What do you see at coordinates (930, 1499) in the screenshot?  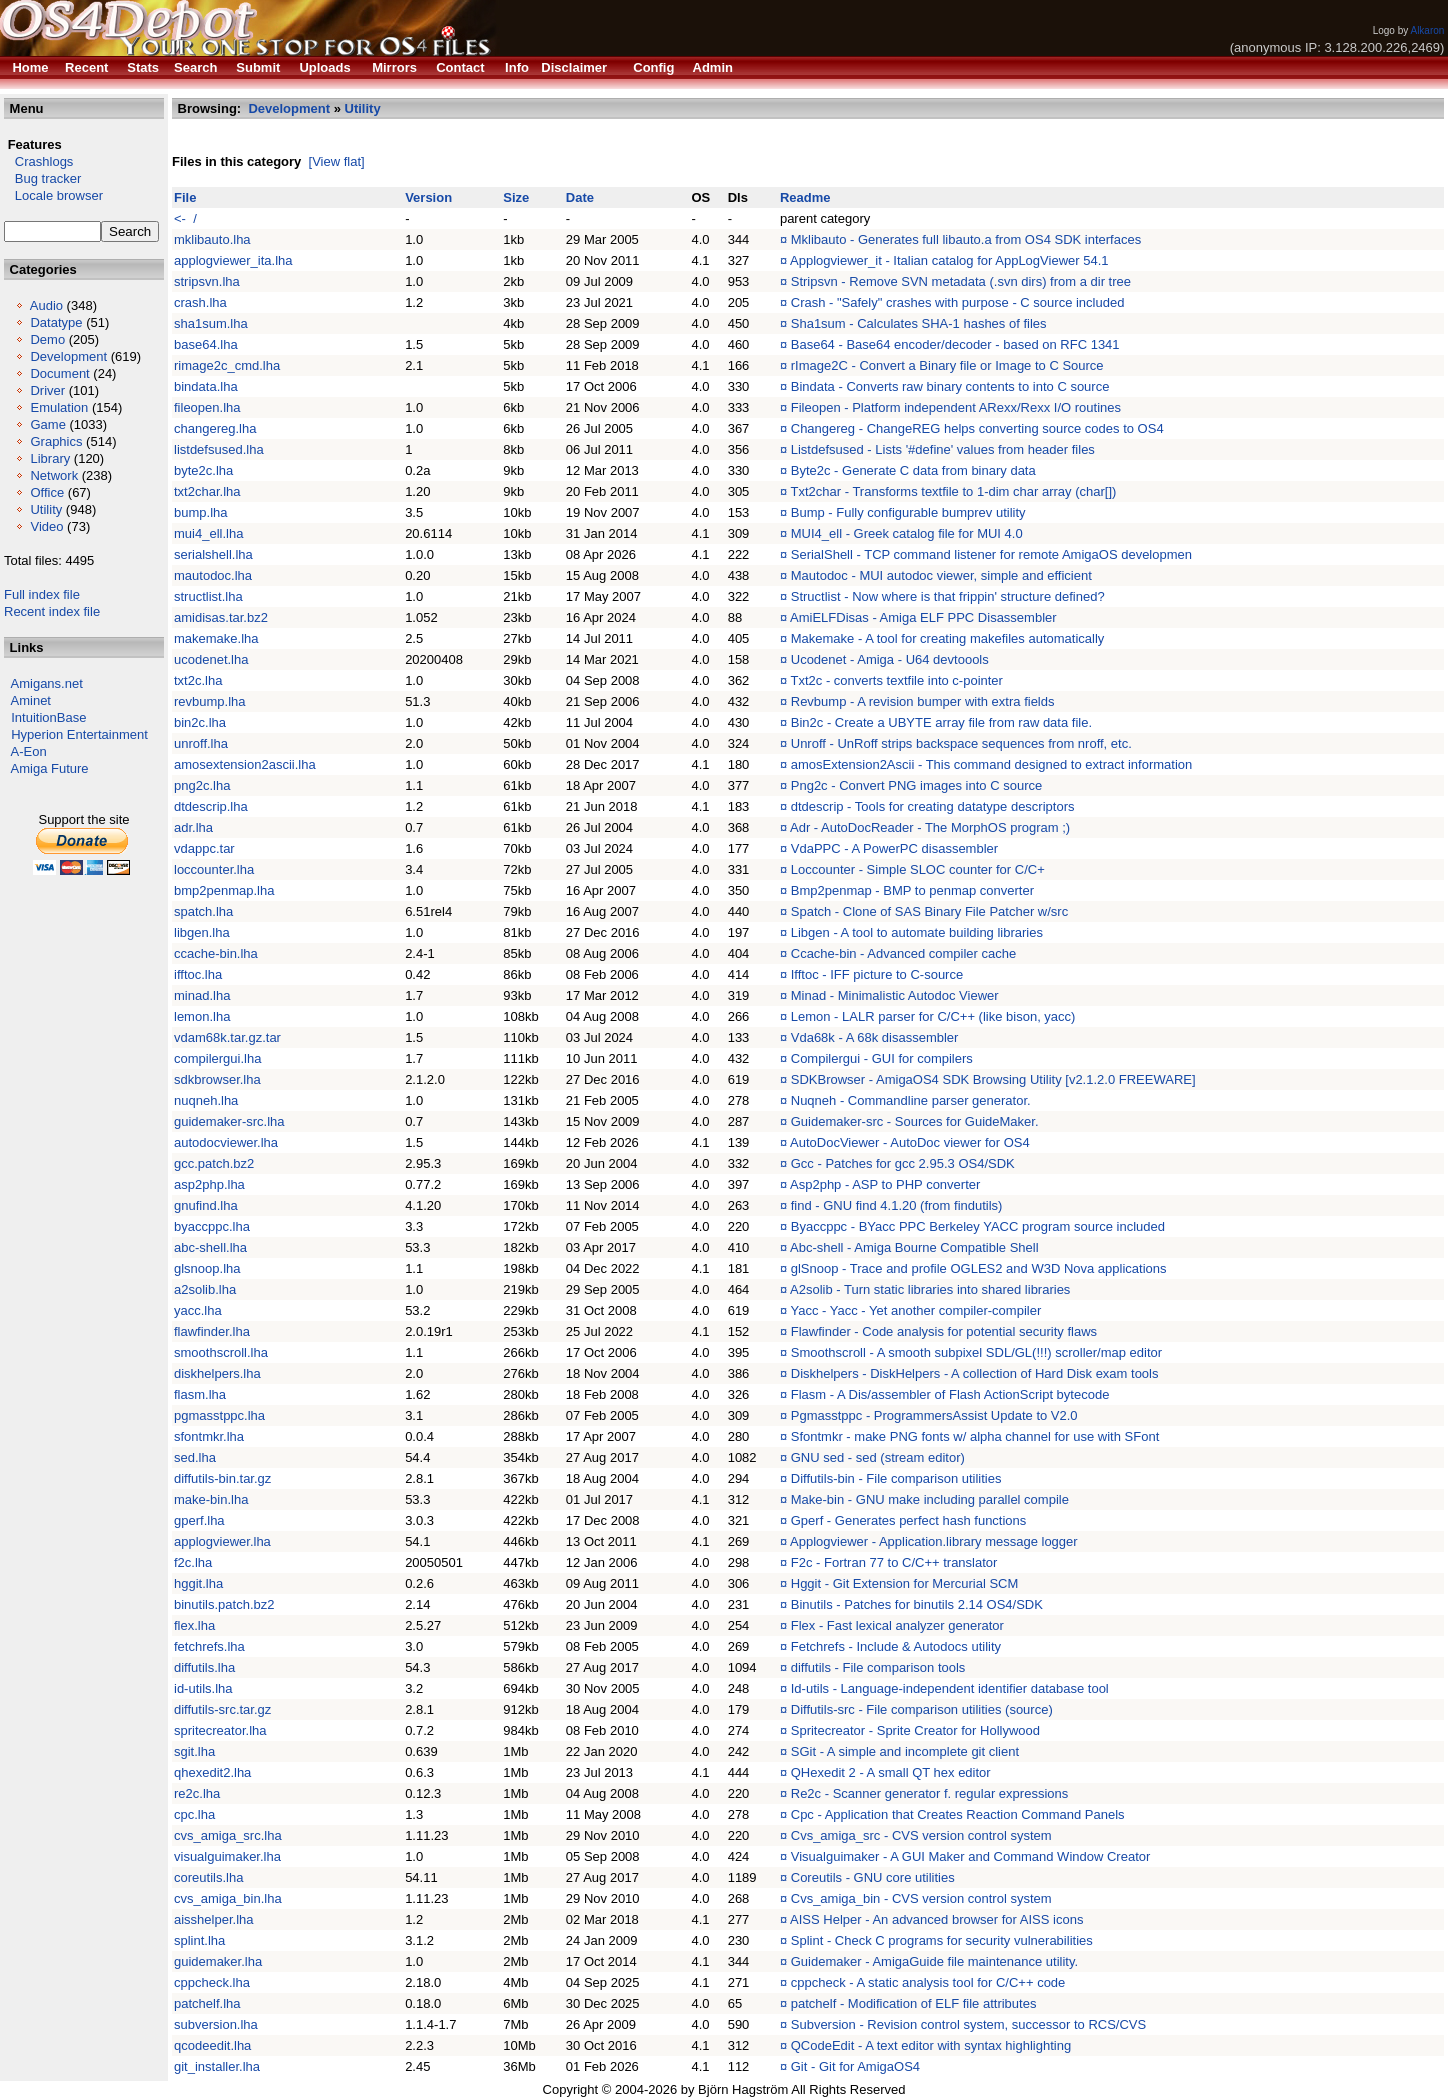 I see `Make-bin - GNU make including parallel compile` at bounding box center [930, 1499].